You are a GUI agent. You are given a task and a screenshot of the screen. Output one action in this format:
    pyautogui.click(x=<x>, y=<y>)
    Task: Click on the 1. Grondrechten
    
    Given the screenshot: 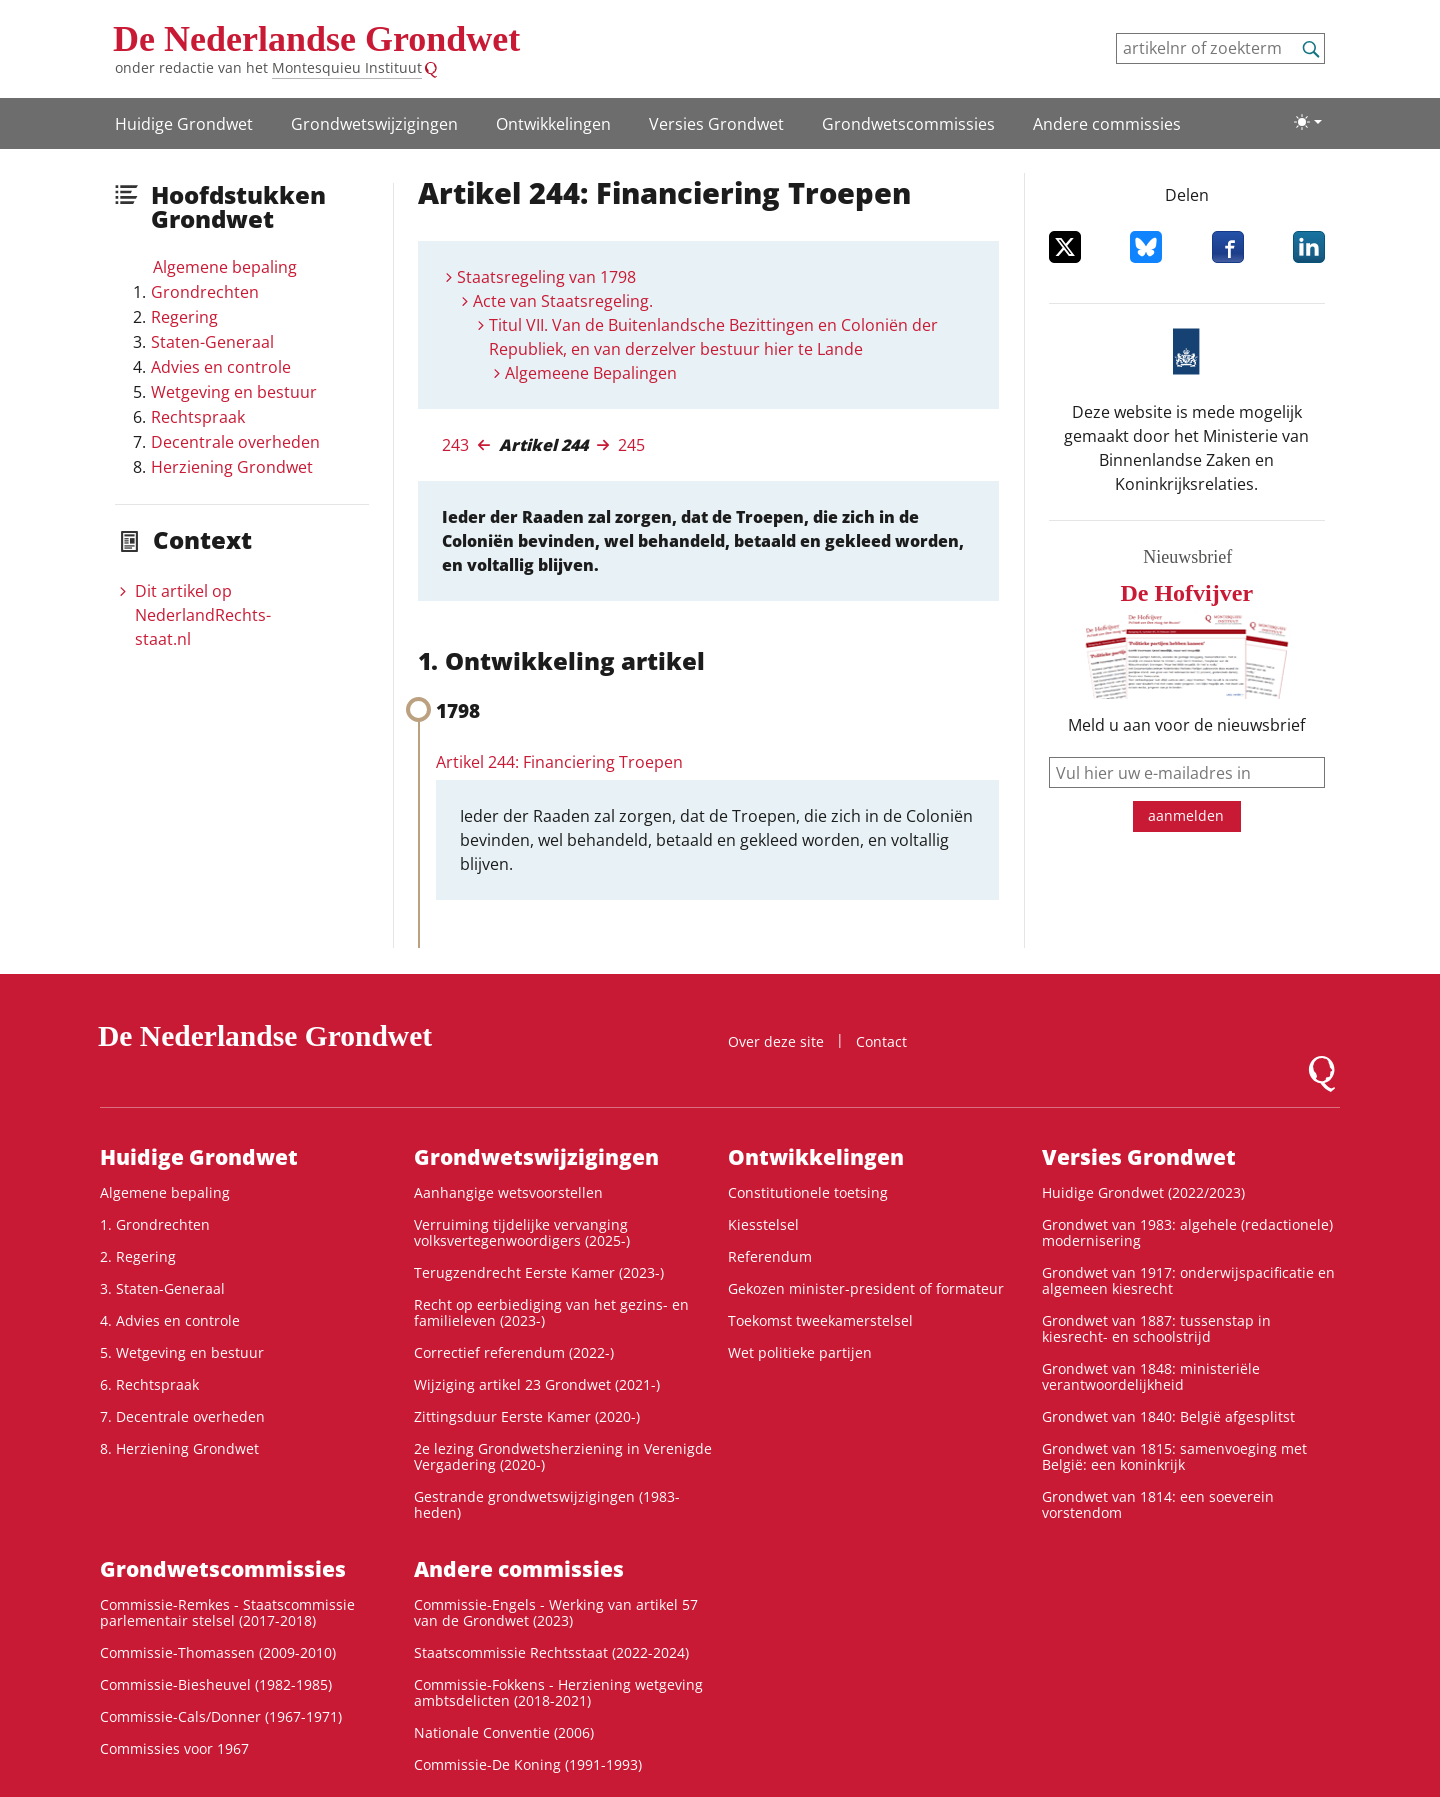 What is the action you would take?
    pyautogui.click(x=155, y=1224)
    